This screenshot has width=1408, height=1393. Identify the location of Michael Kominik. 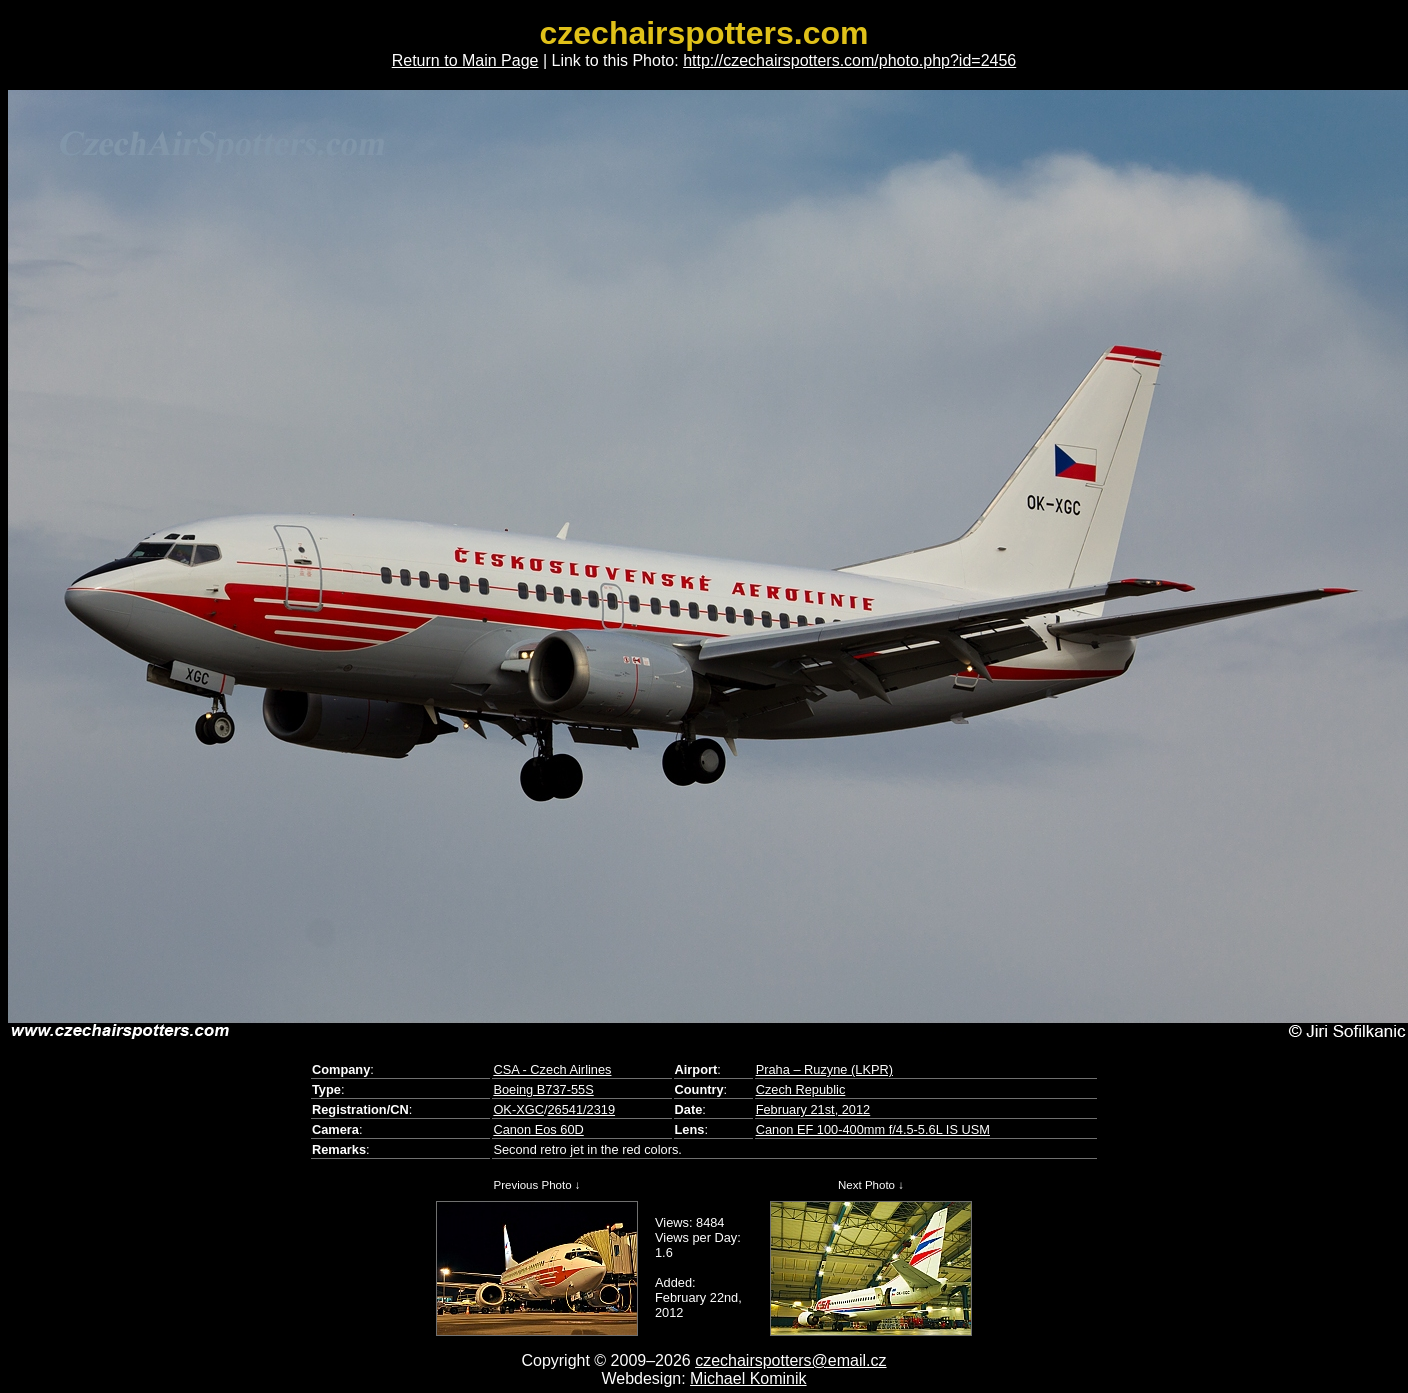
(748, 1378).